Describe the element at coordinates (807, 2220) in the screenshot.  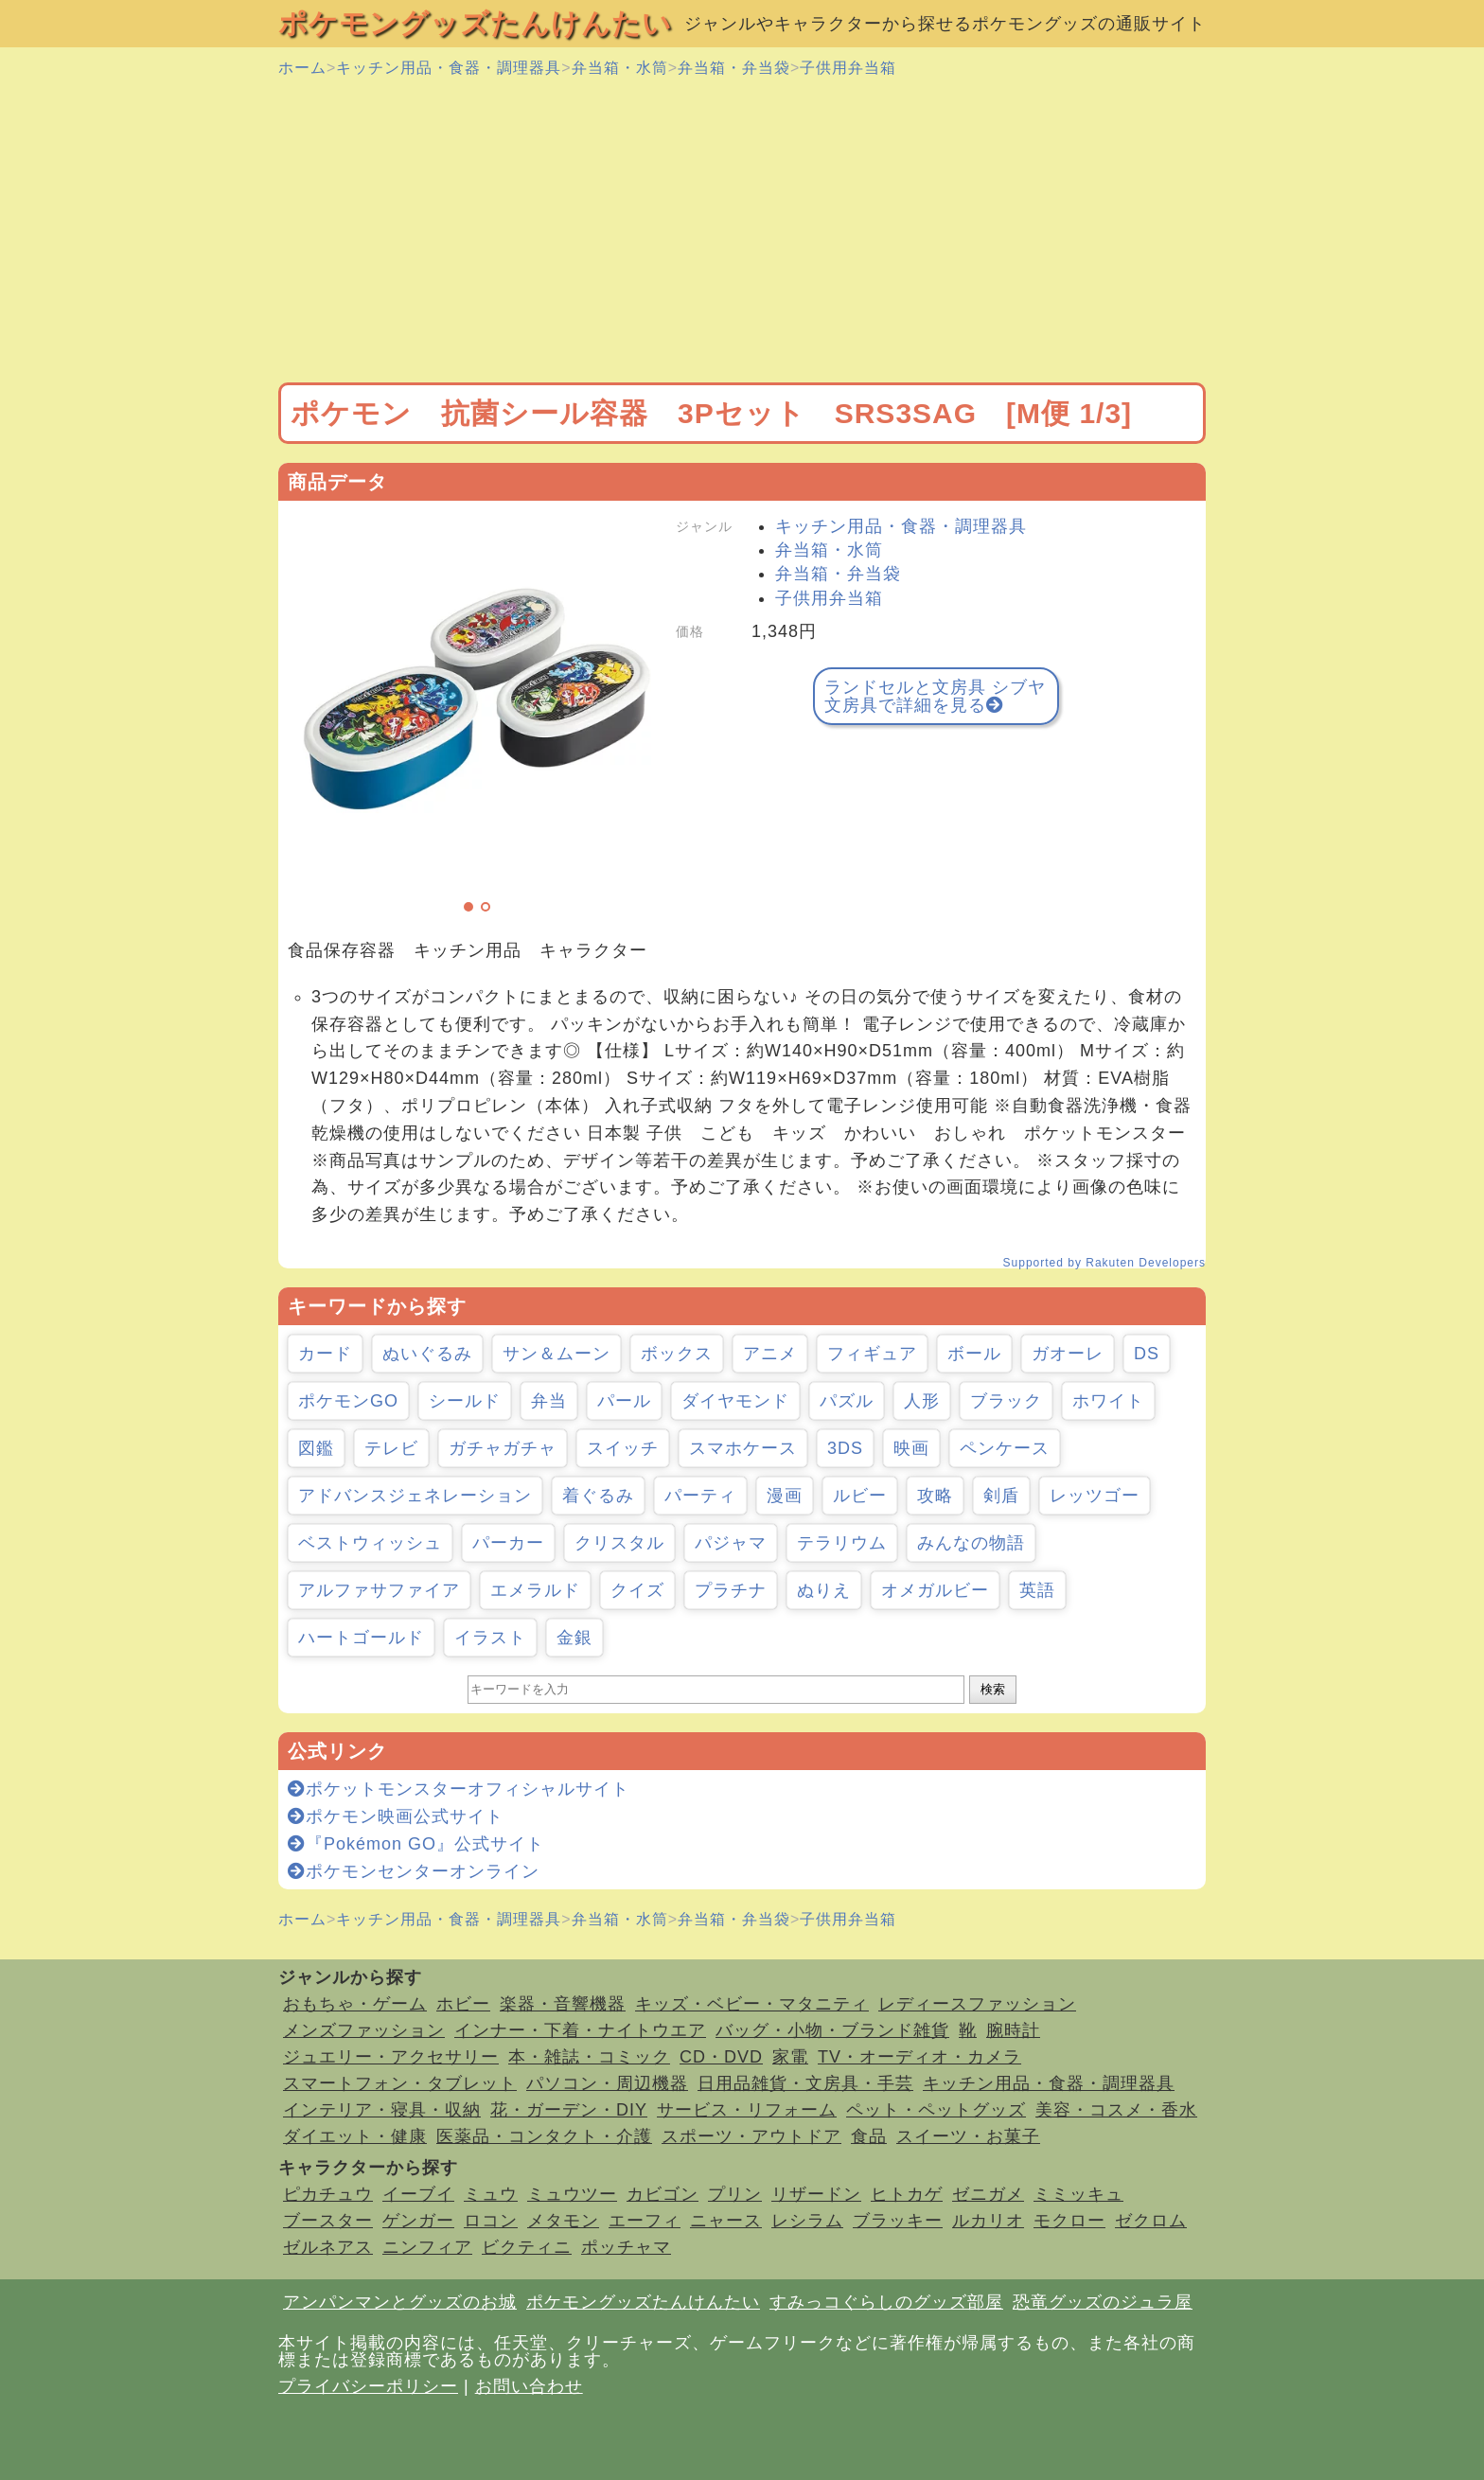
I see `レシラム` at that location.